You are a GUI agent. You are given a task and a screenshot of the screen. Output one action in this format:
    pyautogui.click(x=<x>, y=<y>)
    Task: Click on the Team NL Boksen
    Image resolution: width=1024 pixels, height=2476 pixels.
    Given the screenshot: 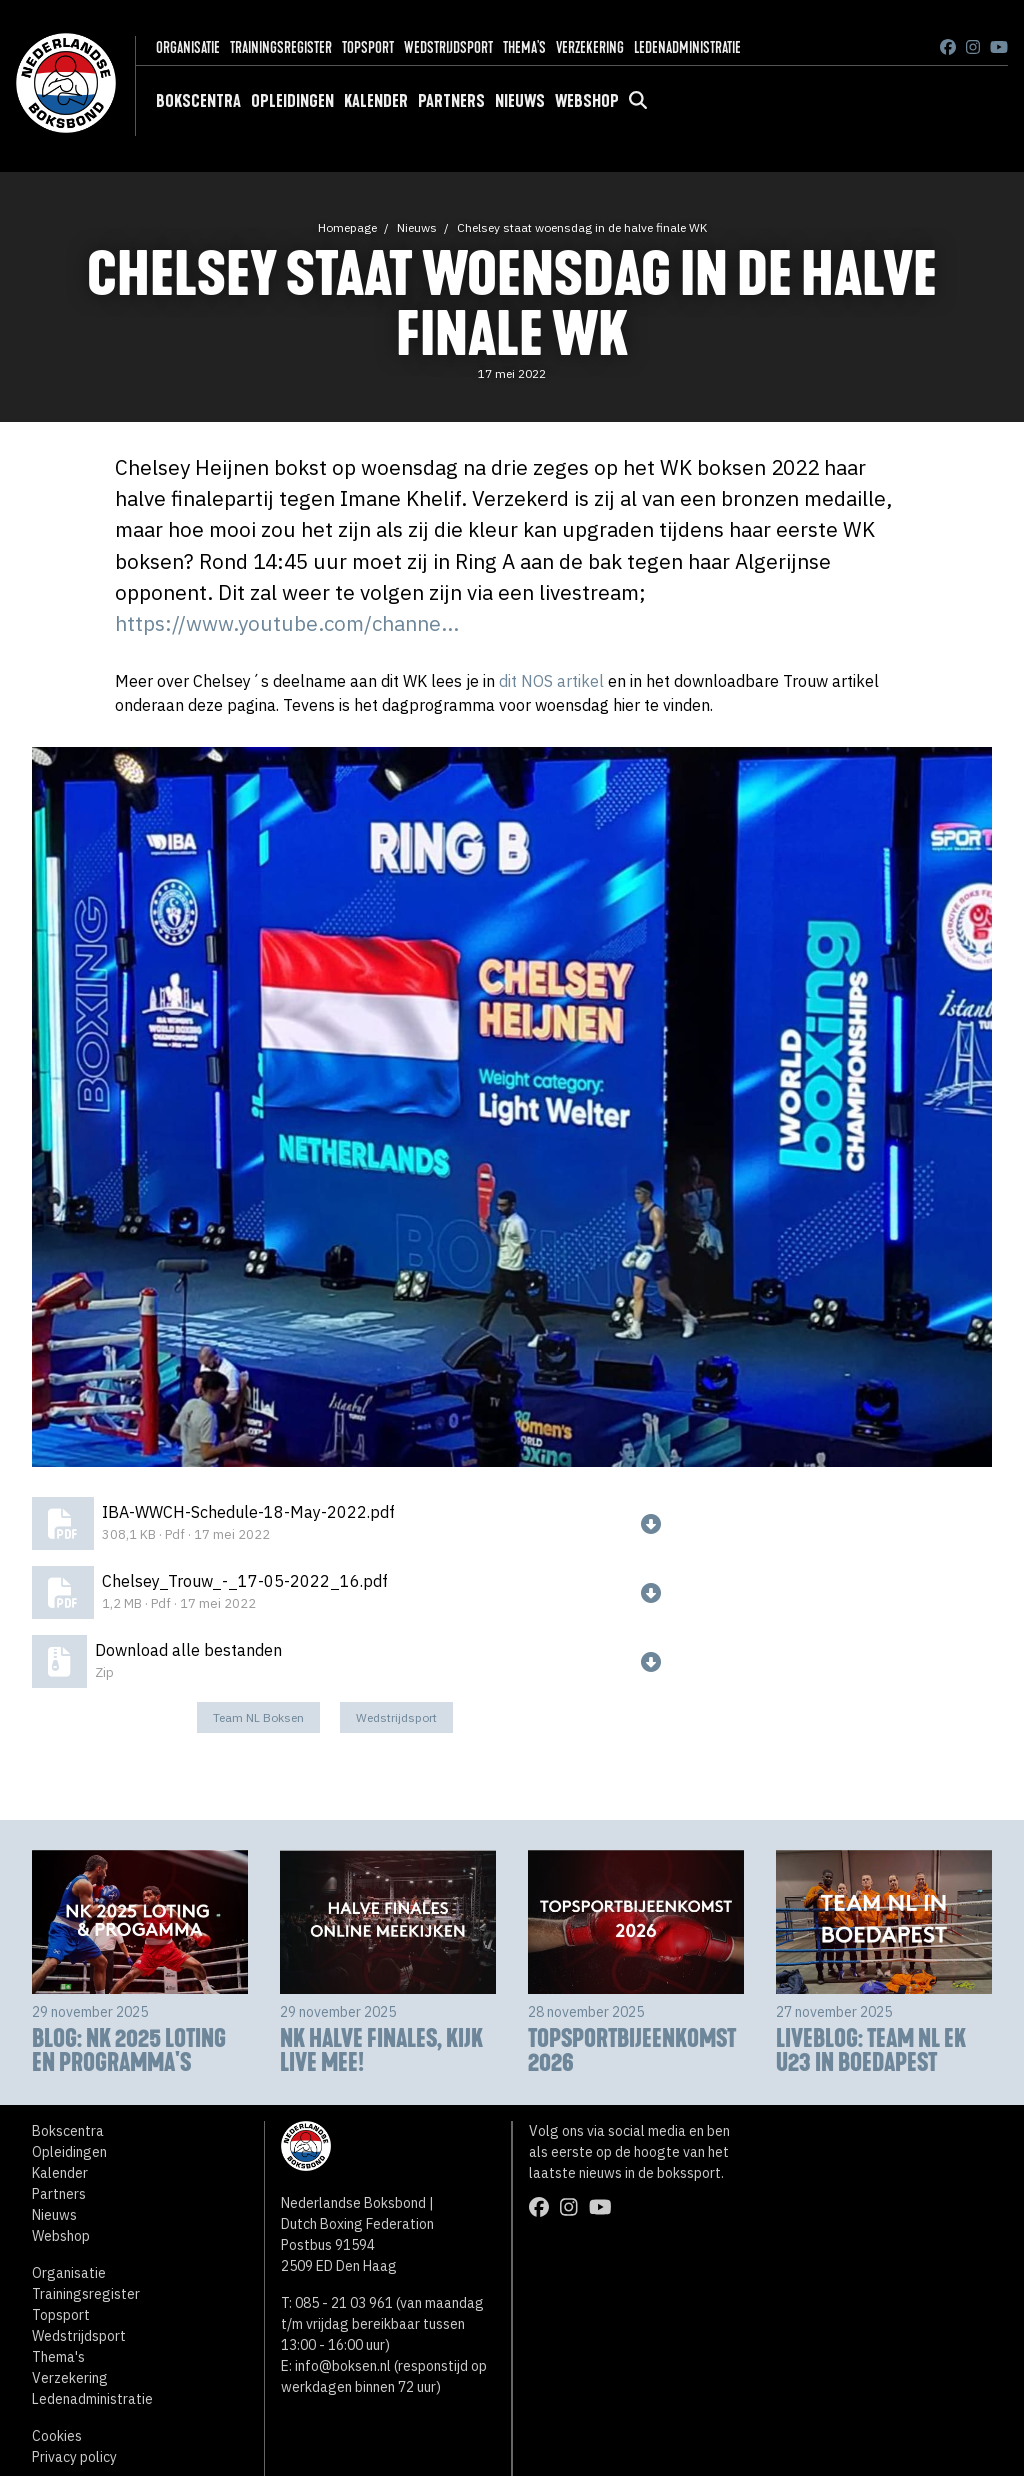 What is the action you would take?
    pyautogui.click(x=258, y=1717)
    